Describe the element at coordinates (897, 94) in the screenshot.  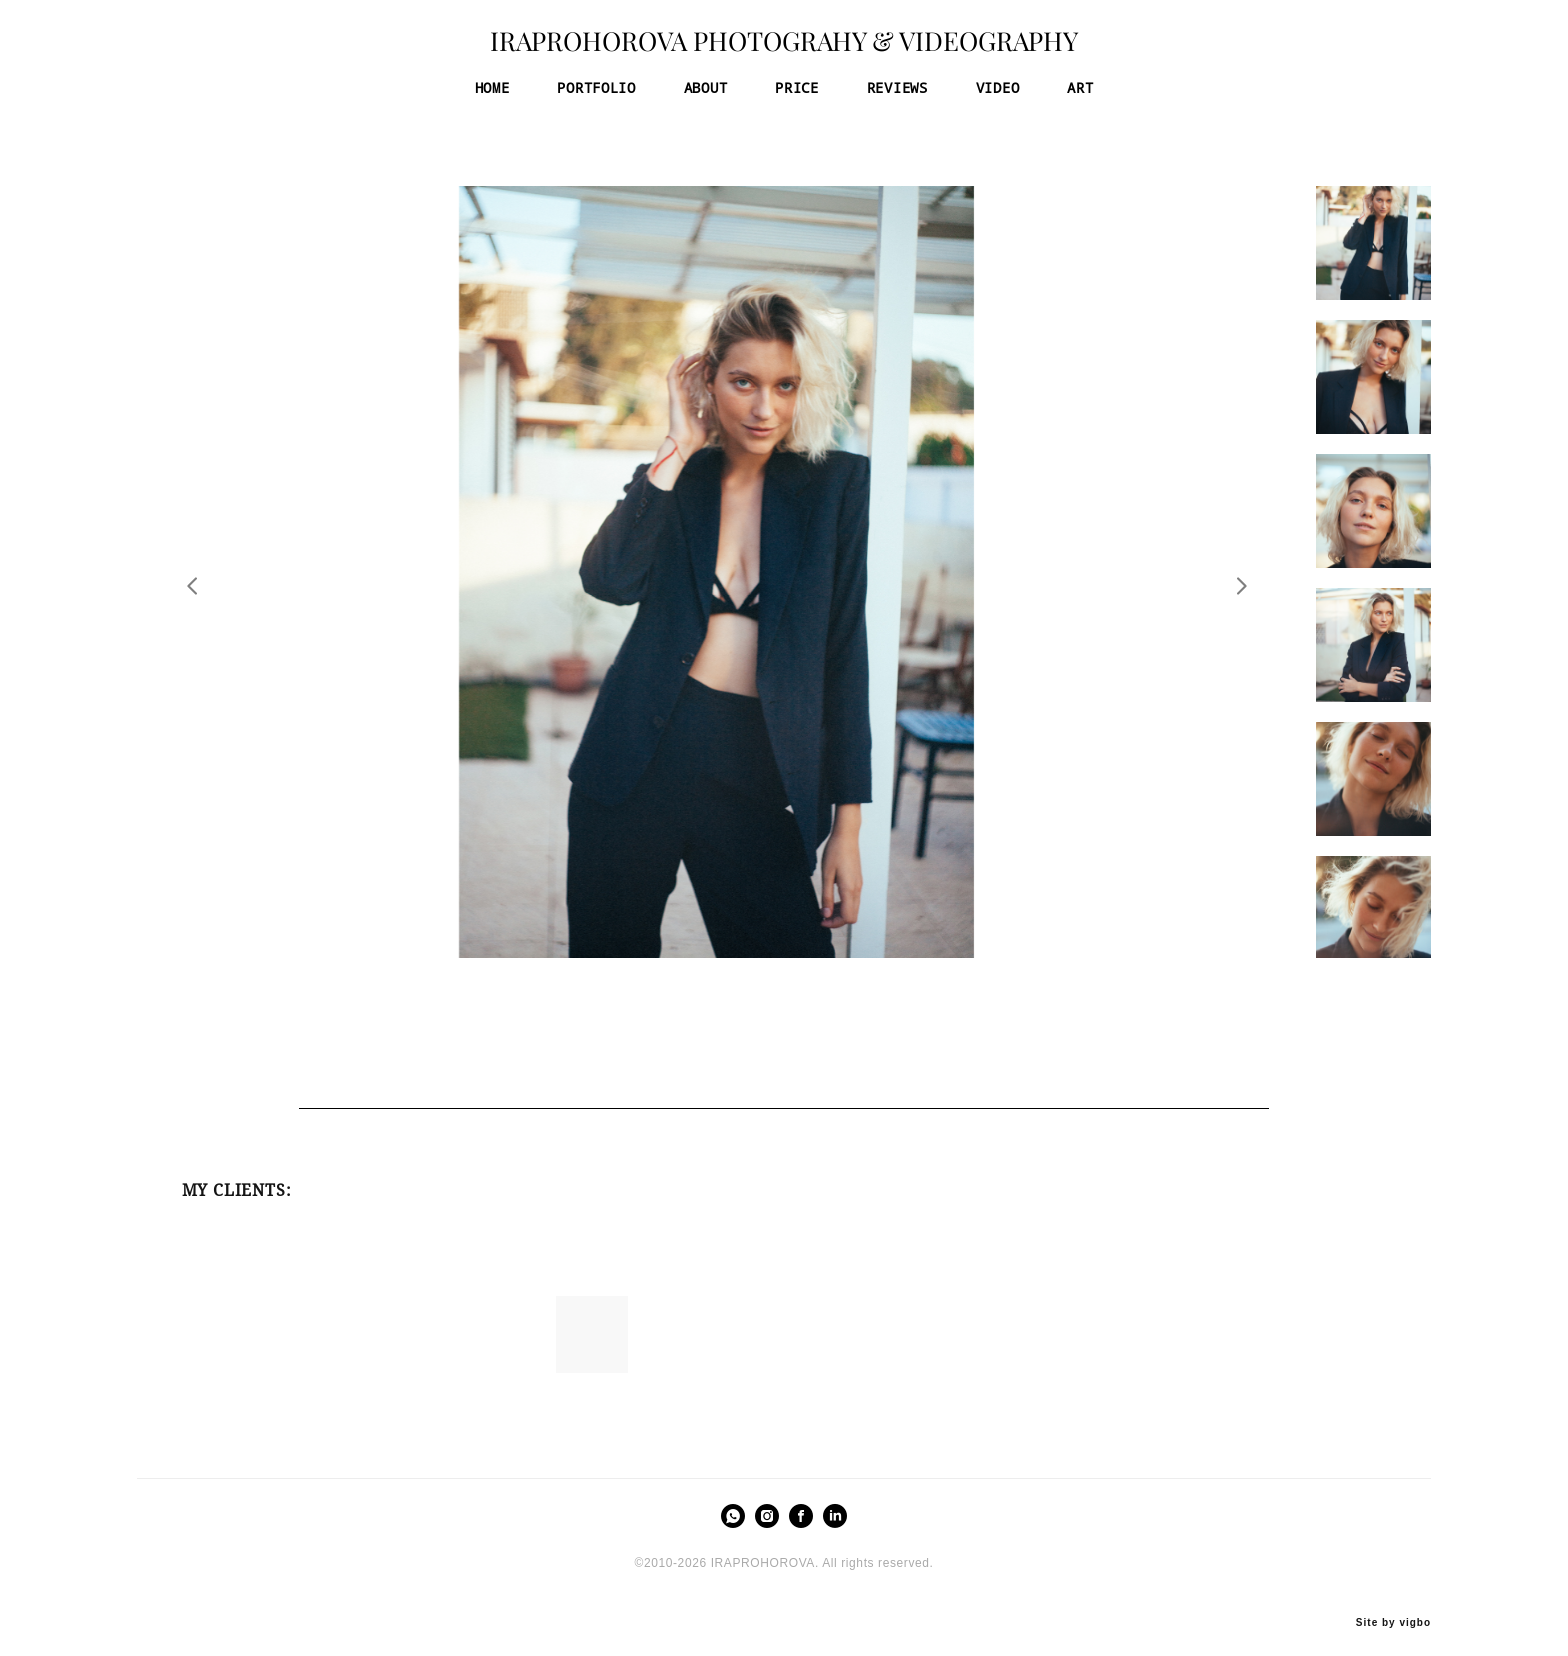
I see `REVIEWS` at that location.